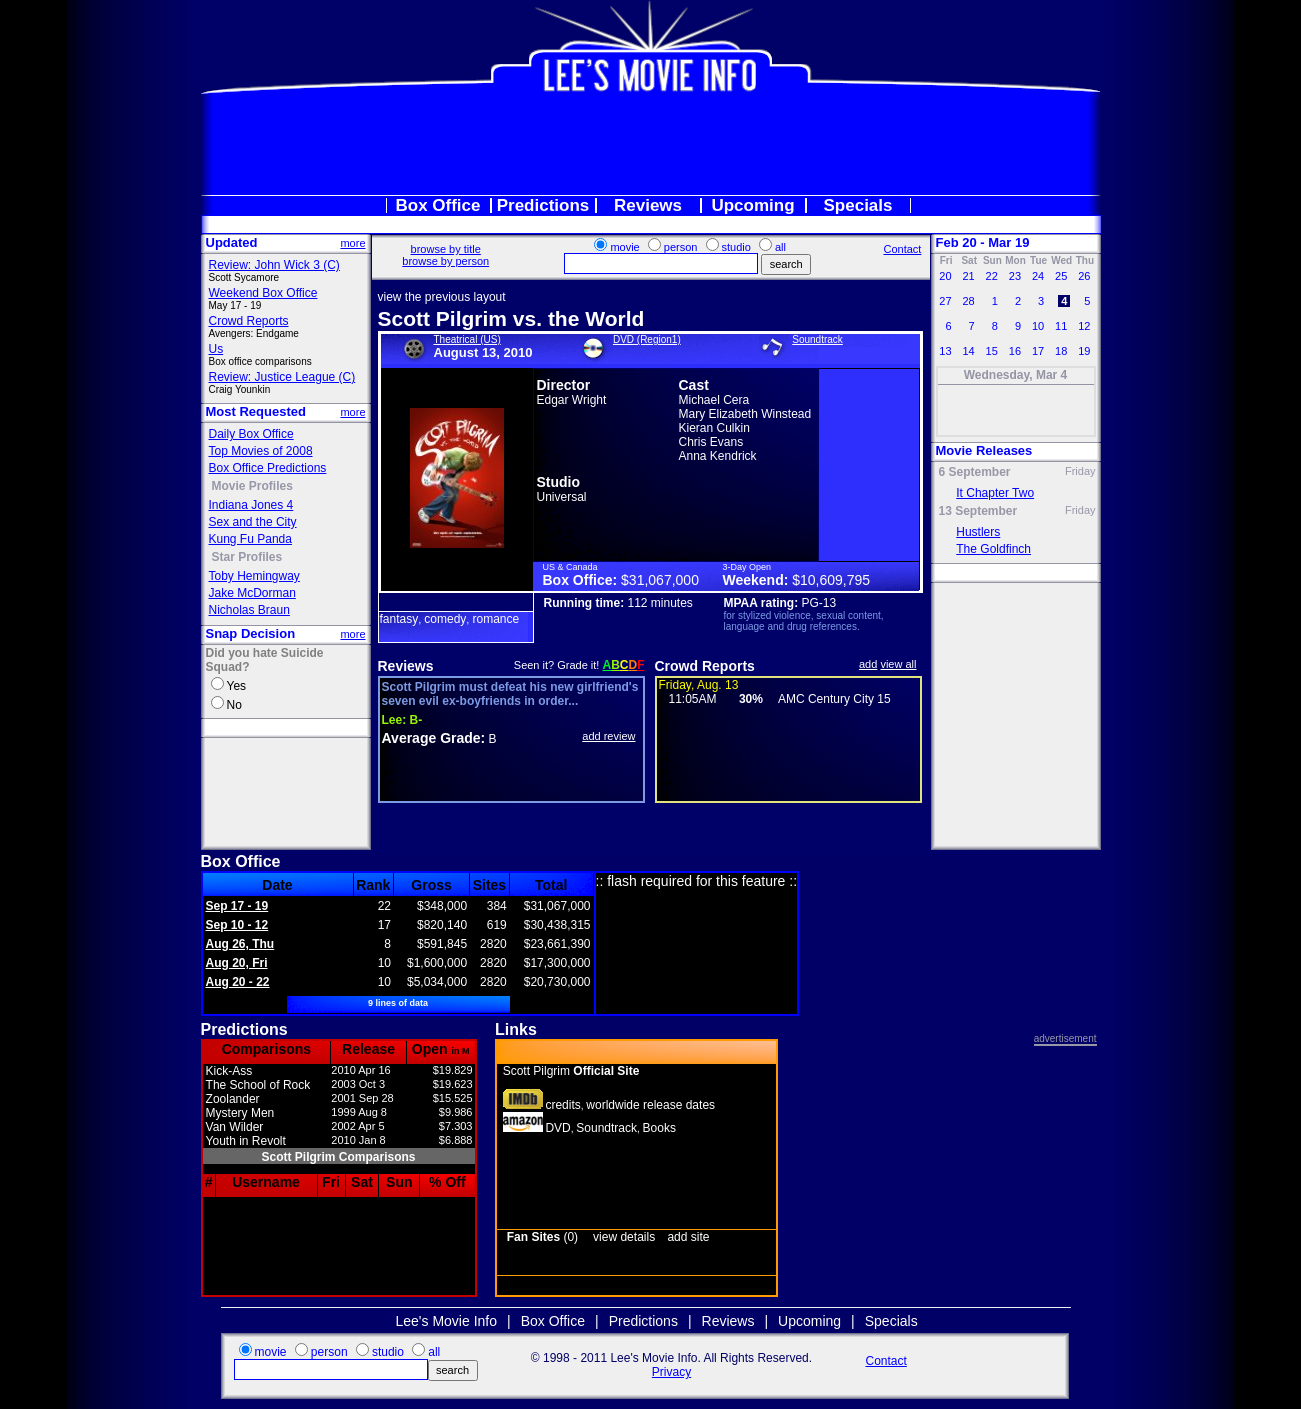 This screenshot has height=1409, width=1301. Describe the element at coordinates (978, 532) in the screenshot. I see `Hustlers` at that location.